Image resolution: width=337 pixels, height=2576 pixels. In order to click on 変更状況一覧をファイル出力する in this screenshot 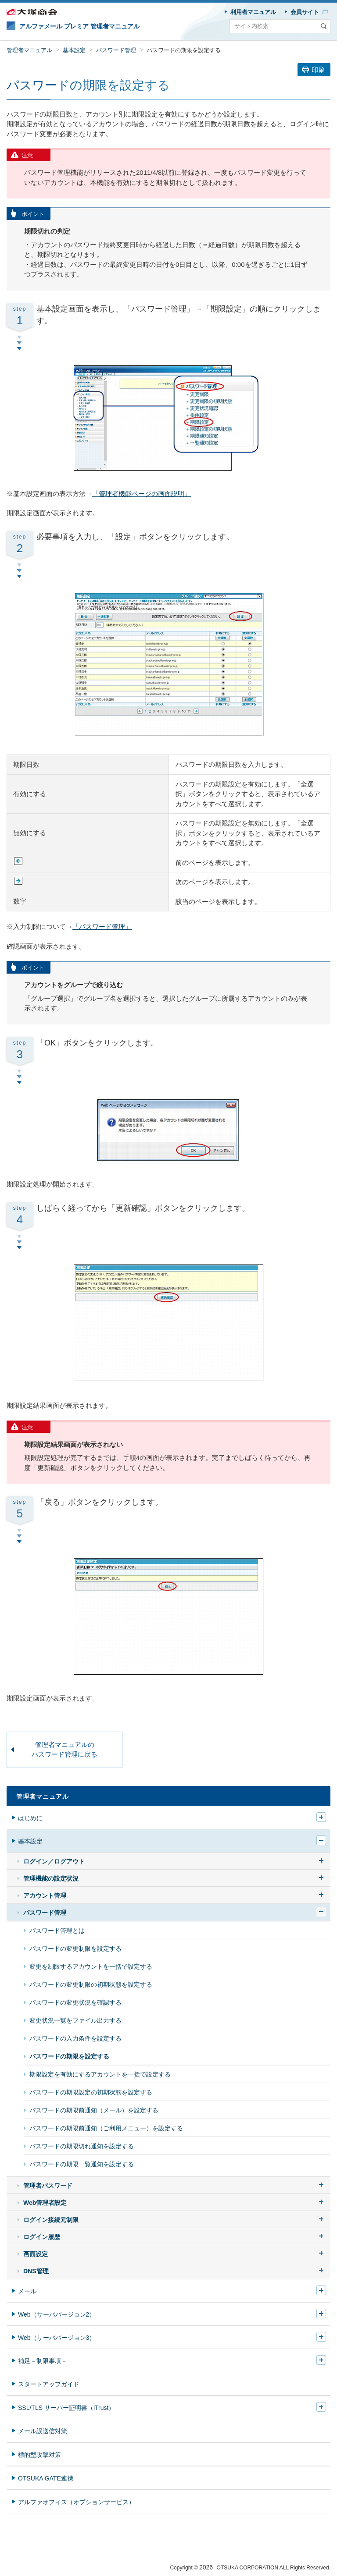, I will do `click(75, 2020)`.